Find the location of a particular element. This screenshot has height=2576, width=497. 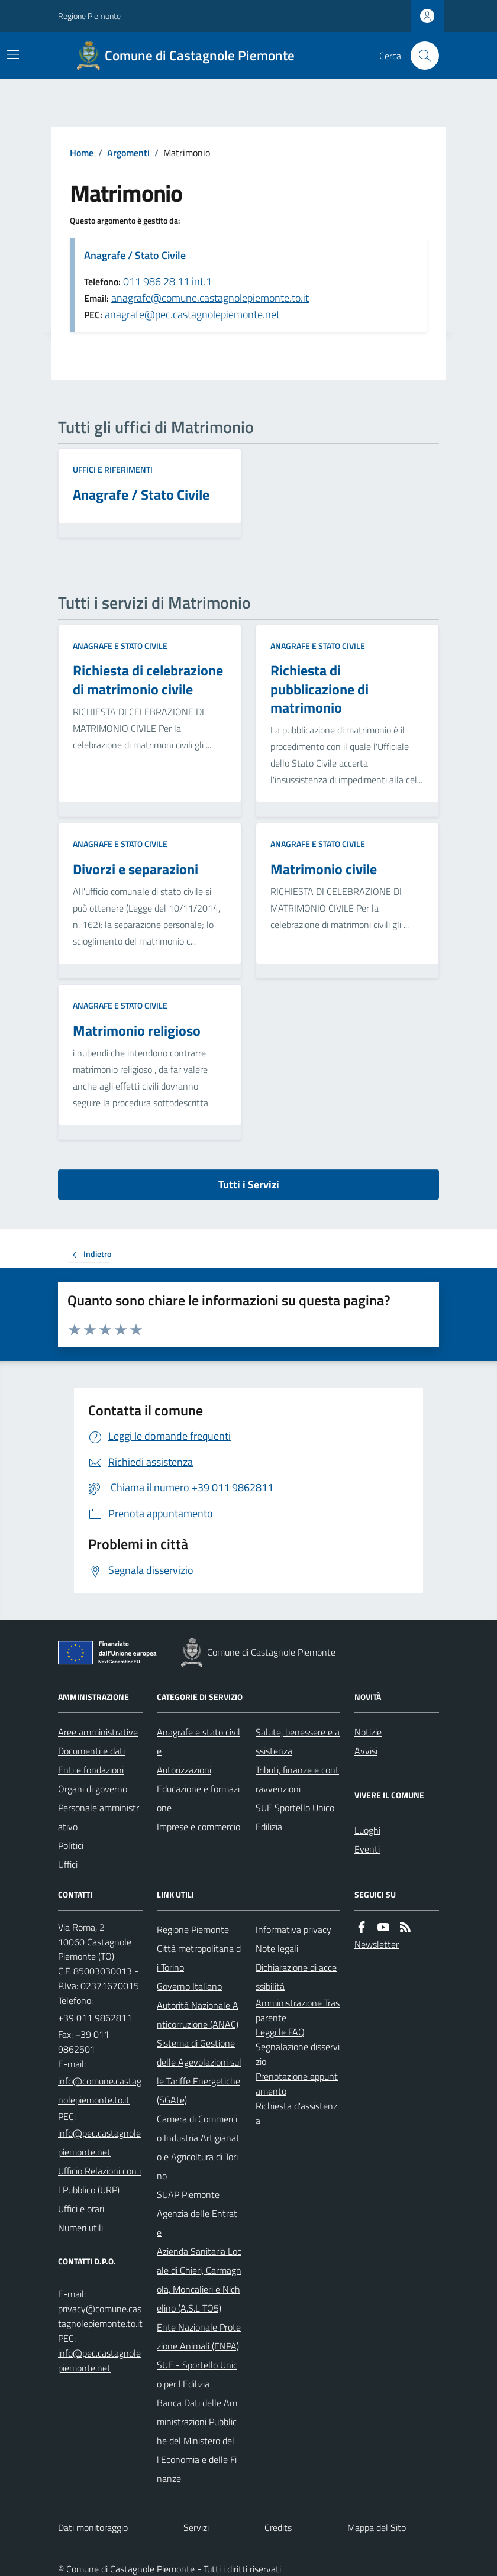

Uffici is located at coordinates (68, 1864).